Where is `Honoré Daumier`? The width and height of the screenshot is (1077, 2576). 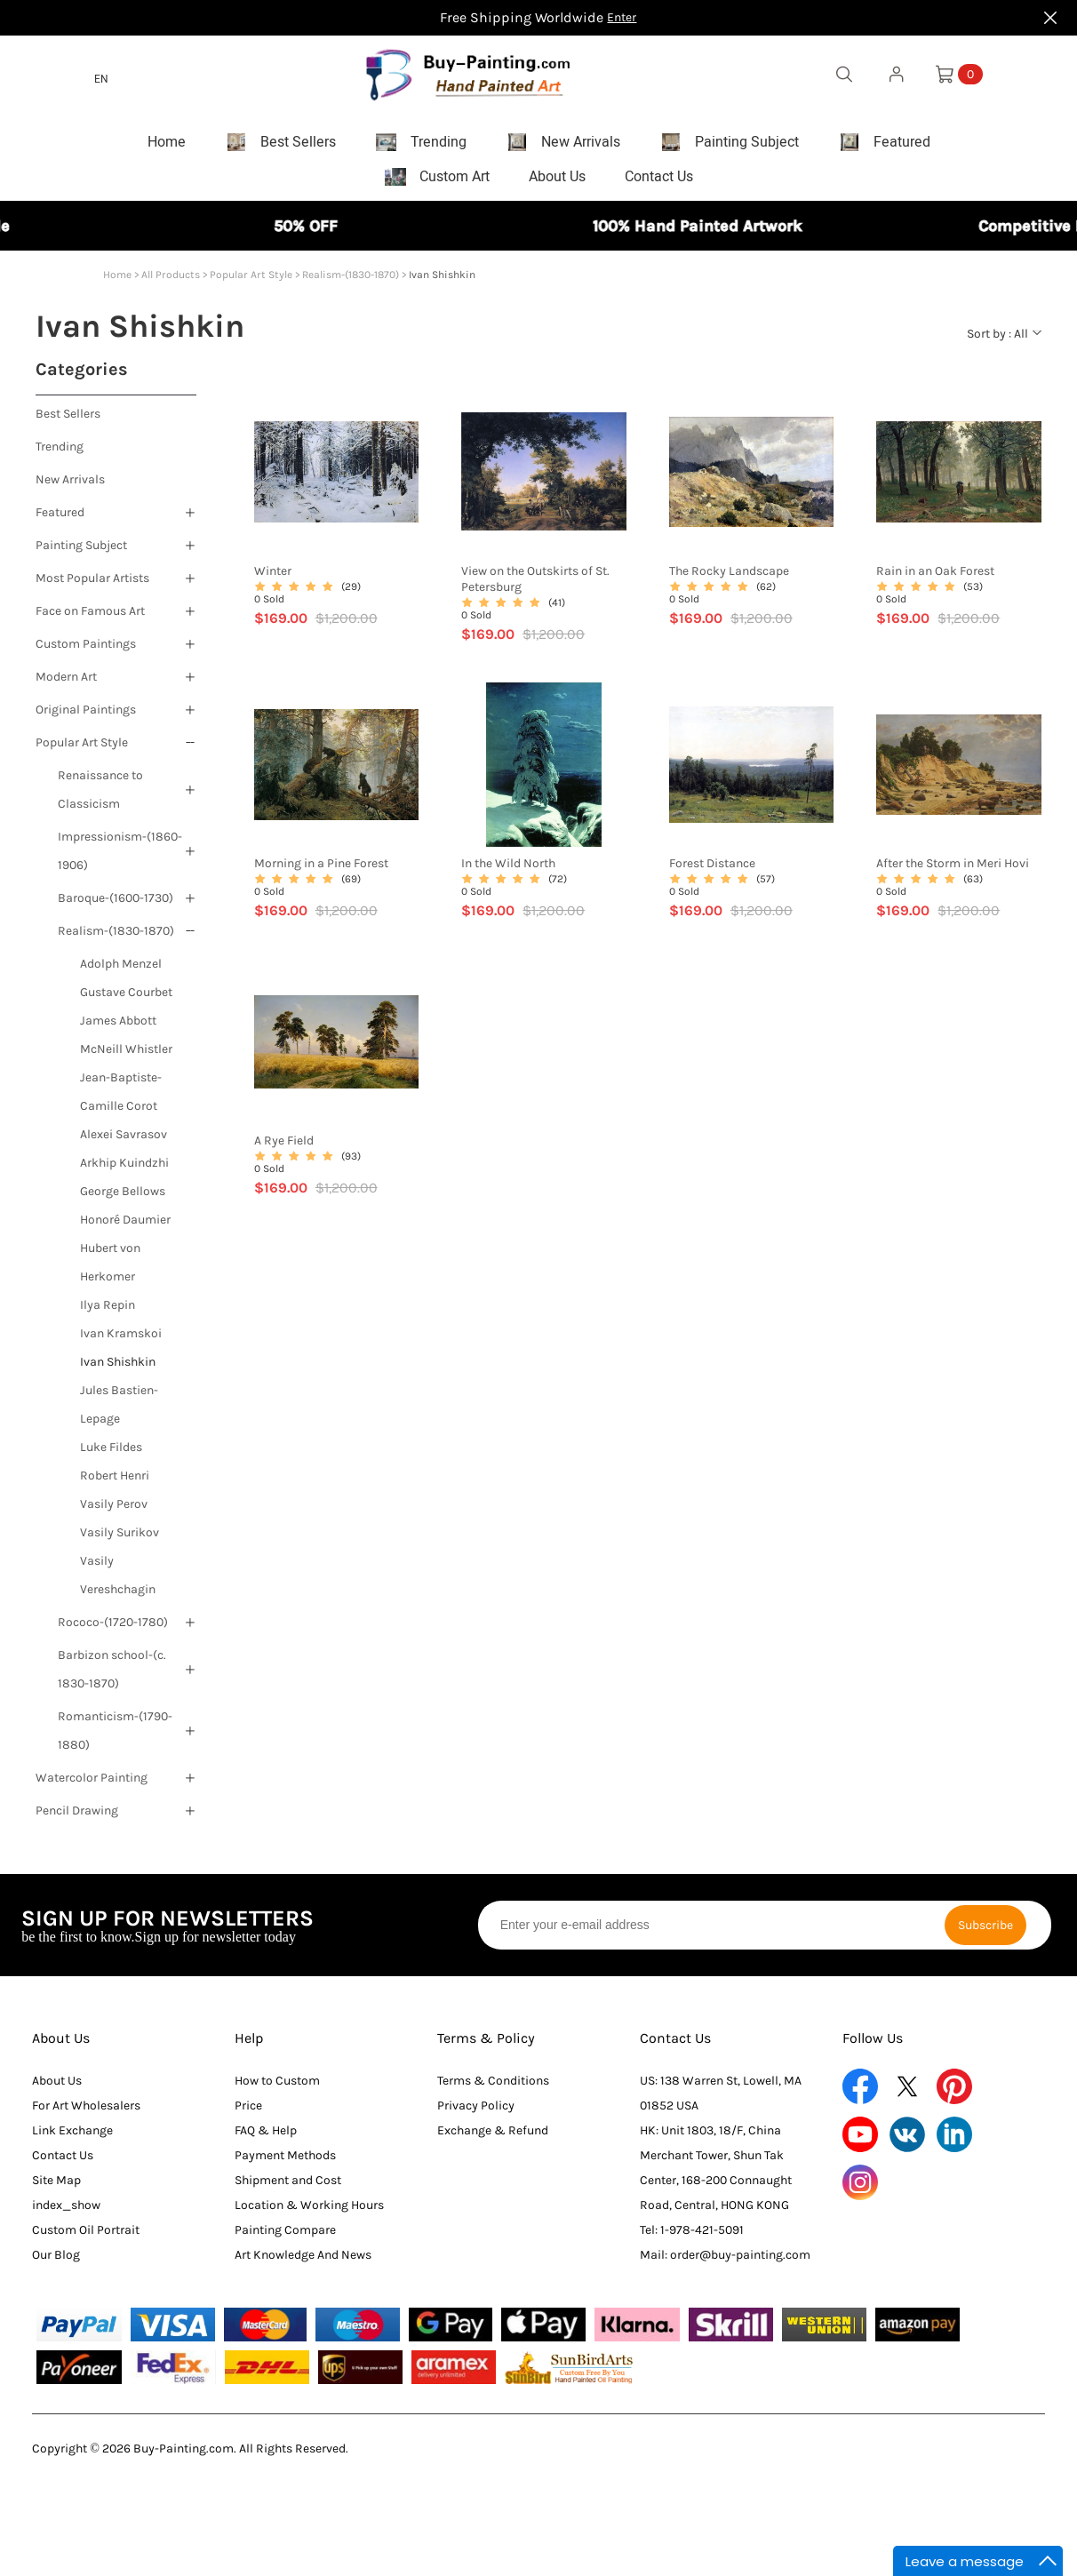
Honoré Daumier is located at coordinates (125, 1227).